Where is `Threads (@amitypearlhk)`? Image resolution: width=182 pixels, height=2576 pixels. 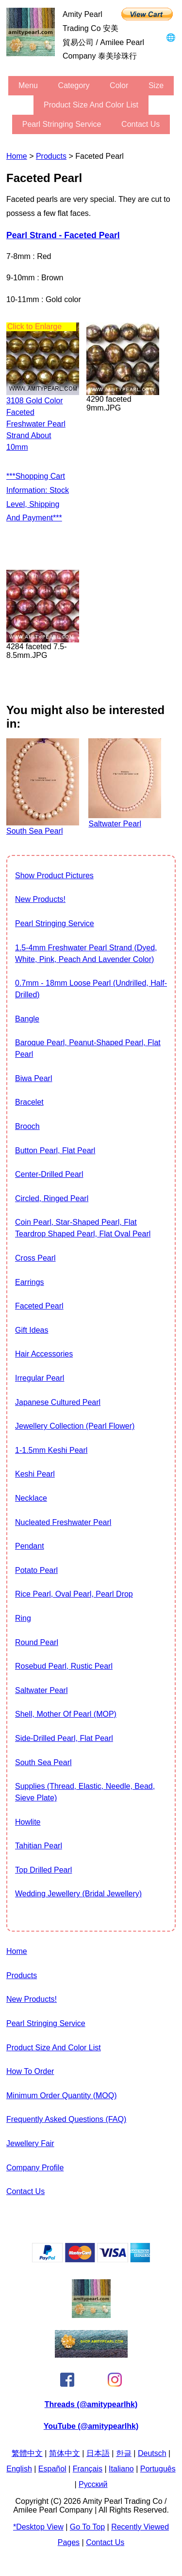
Threads (@amitypearlhk) is located at coordinates (91, 2404).